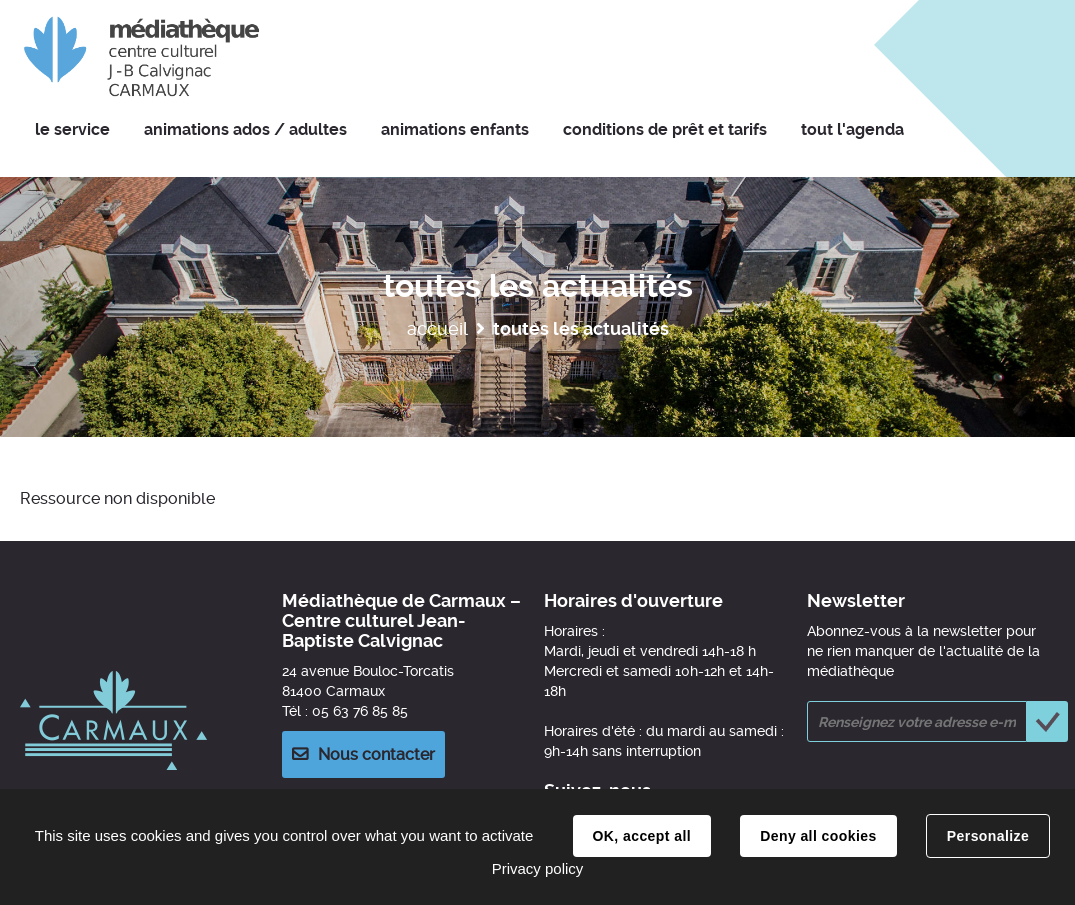  Describe the element at coordinates (581, 328) in the screenshot. I see `Toutes les actualités` at that location.